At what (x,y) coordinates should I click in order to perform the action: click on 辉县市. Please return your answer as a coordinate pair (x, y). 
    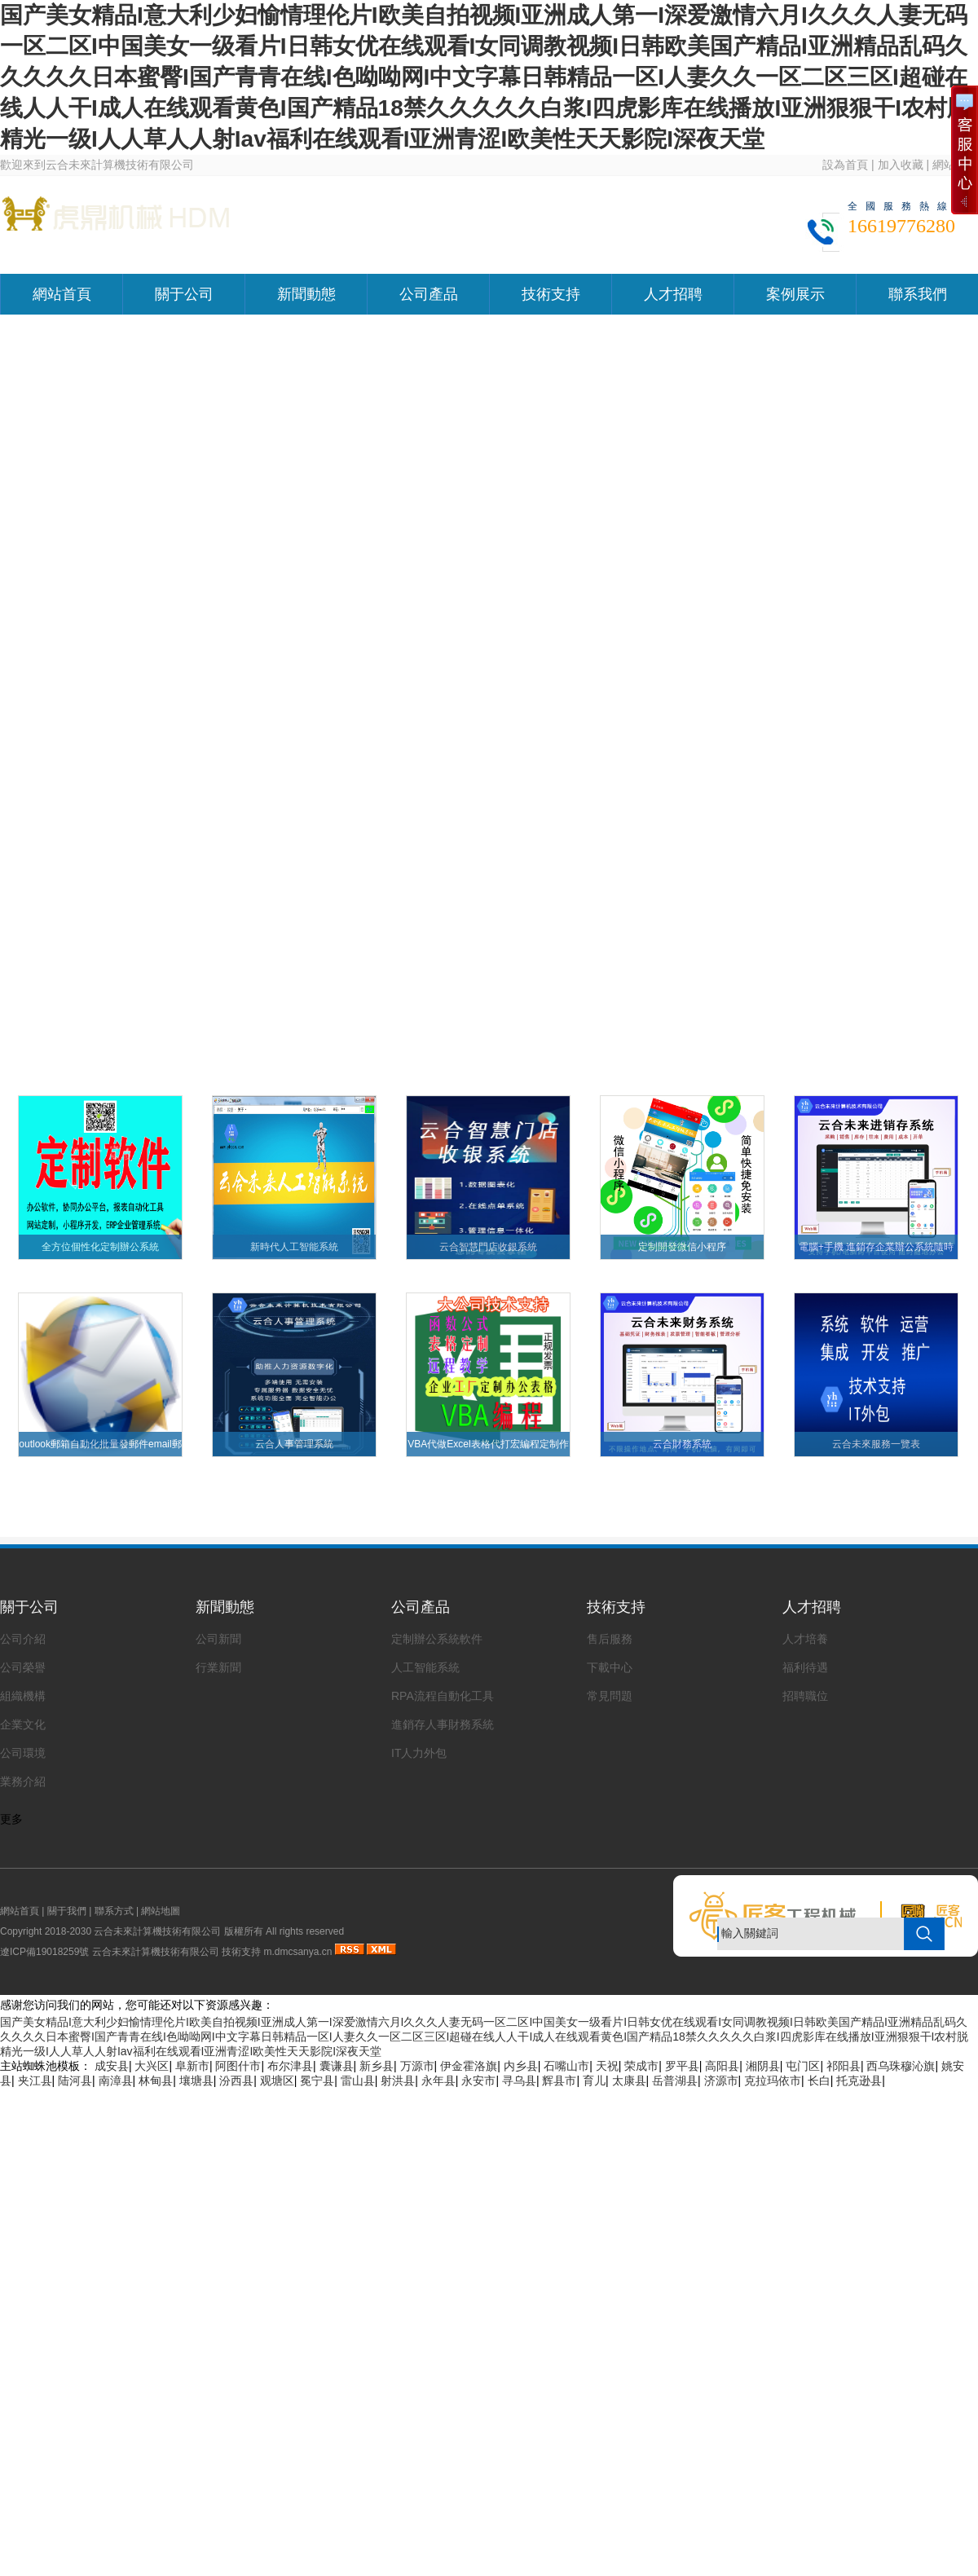
    Looking at the image, I should click on (559, 2080).